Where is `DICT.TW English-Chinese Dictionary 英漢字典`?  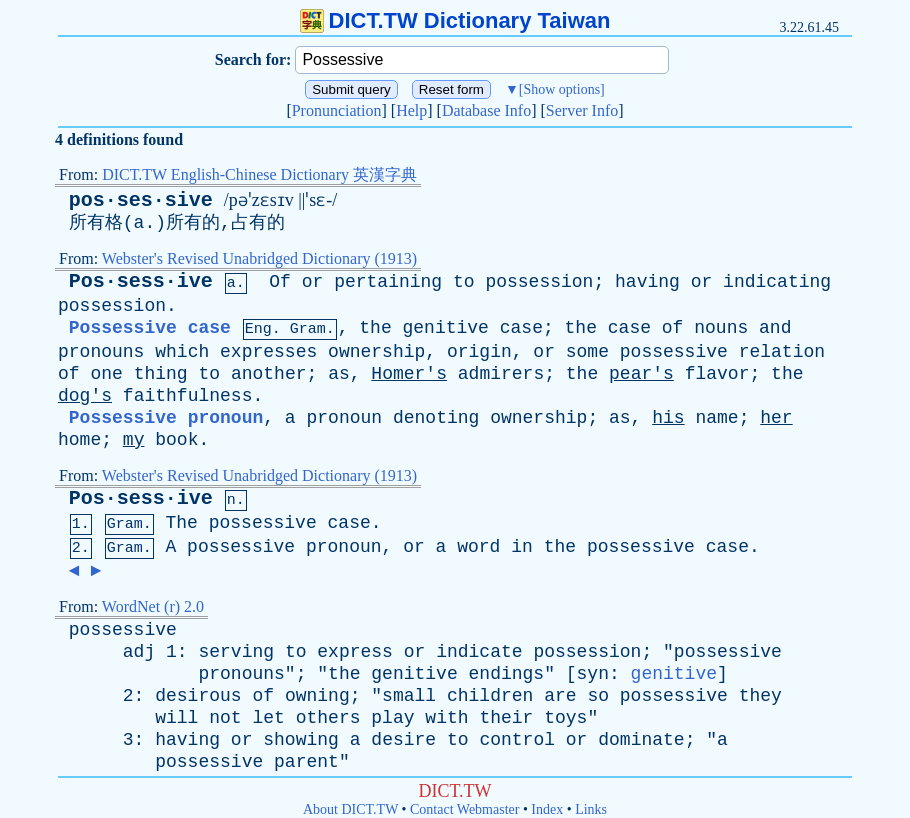
DICT.TW English-Chinese Dictionary 英漢字典 is located at coordinates (259, 174).